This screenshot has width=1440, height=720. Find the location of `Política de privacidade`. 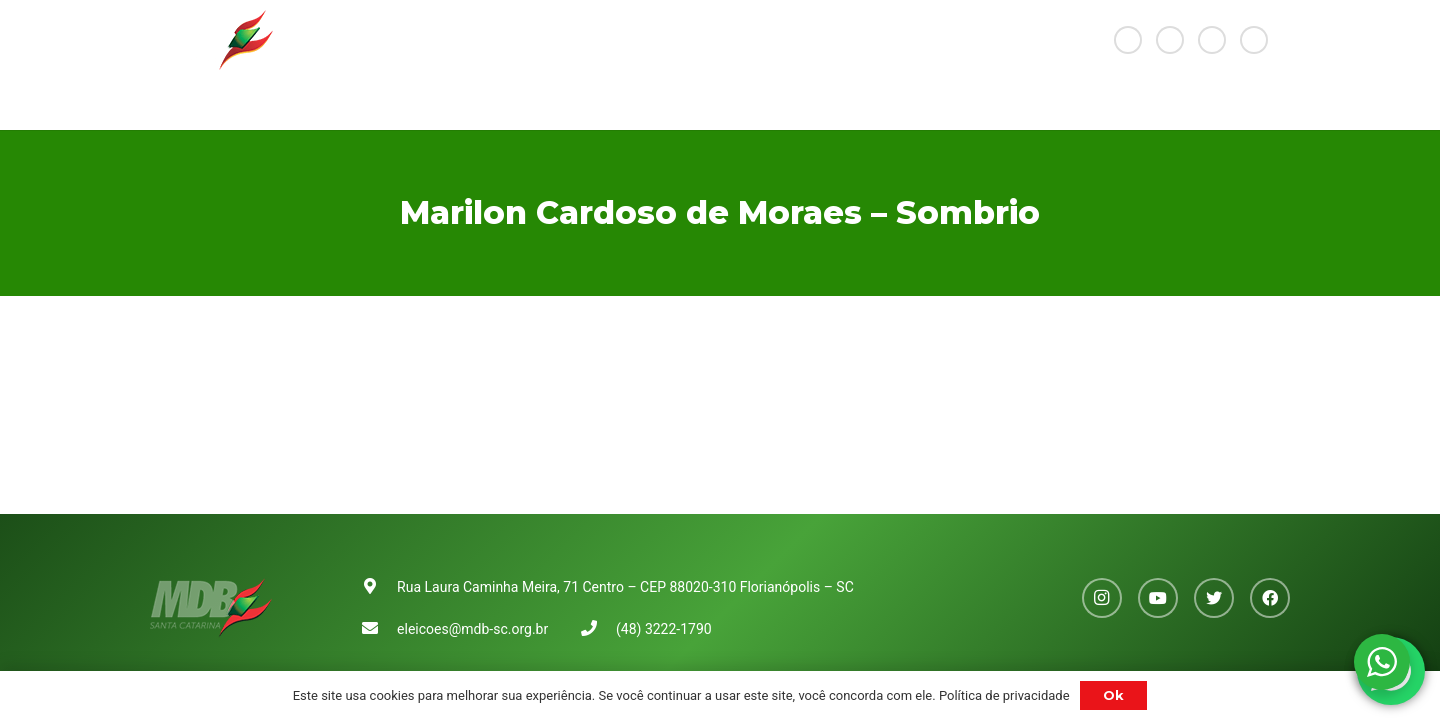

Política de privacidade is located at coordinates (1004, 695).